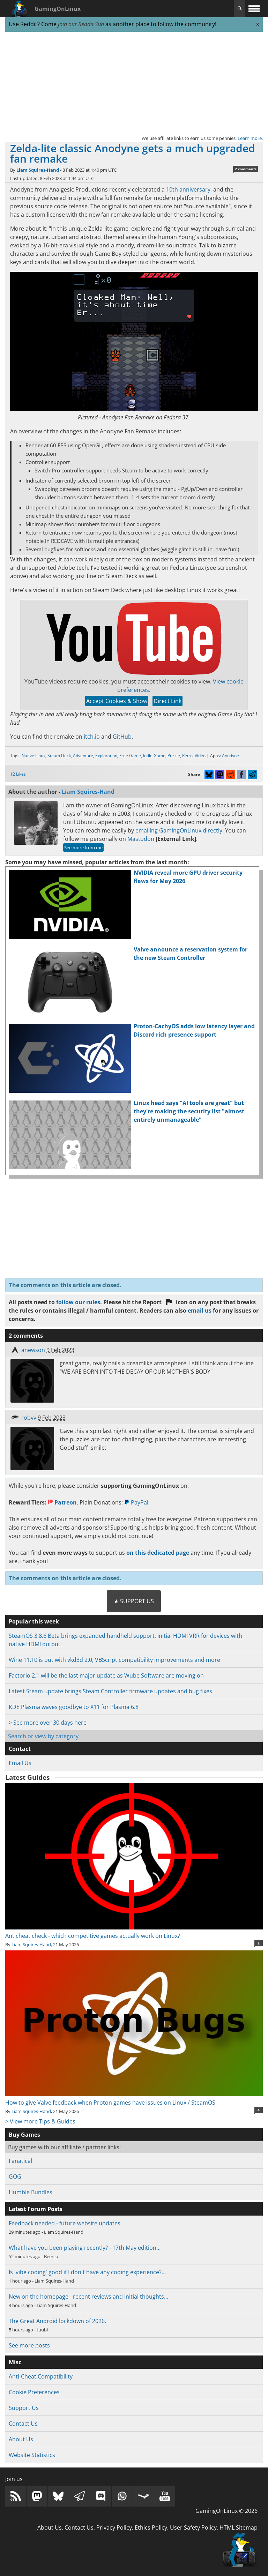 The image size is (268, 2576). I want to click on itch.io, so click(92, 736).